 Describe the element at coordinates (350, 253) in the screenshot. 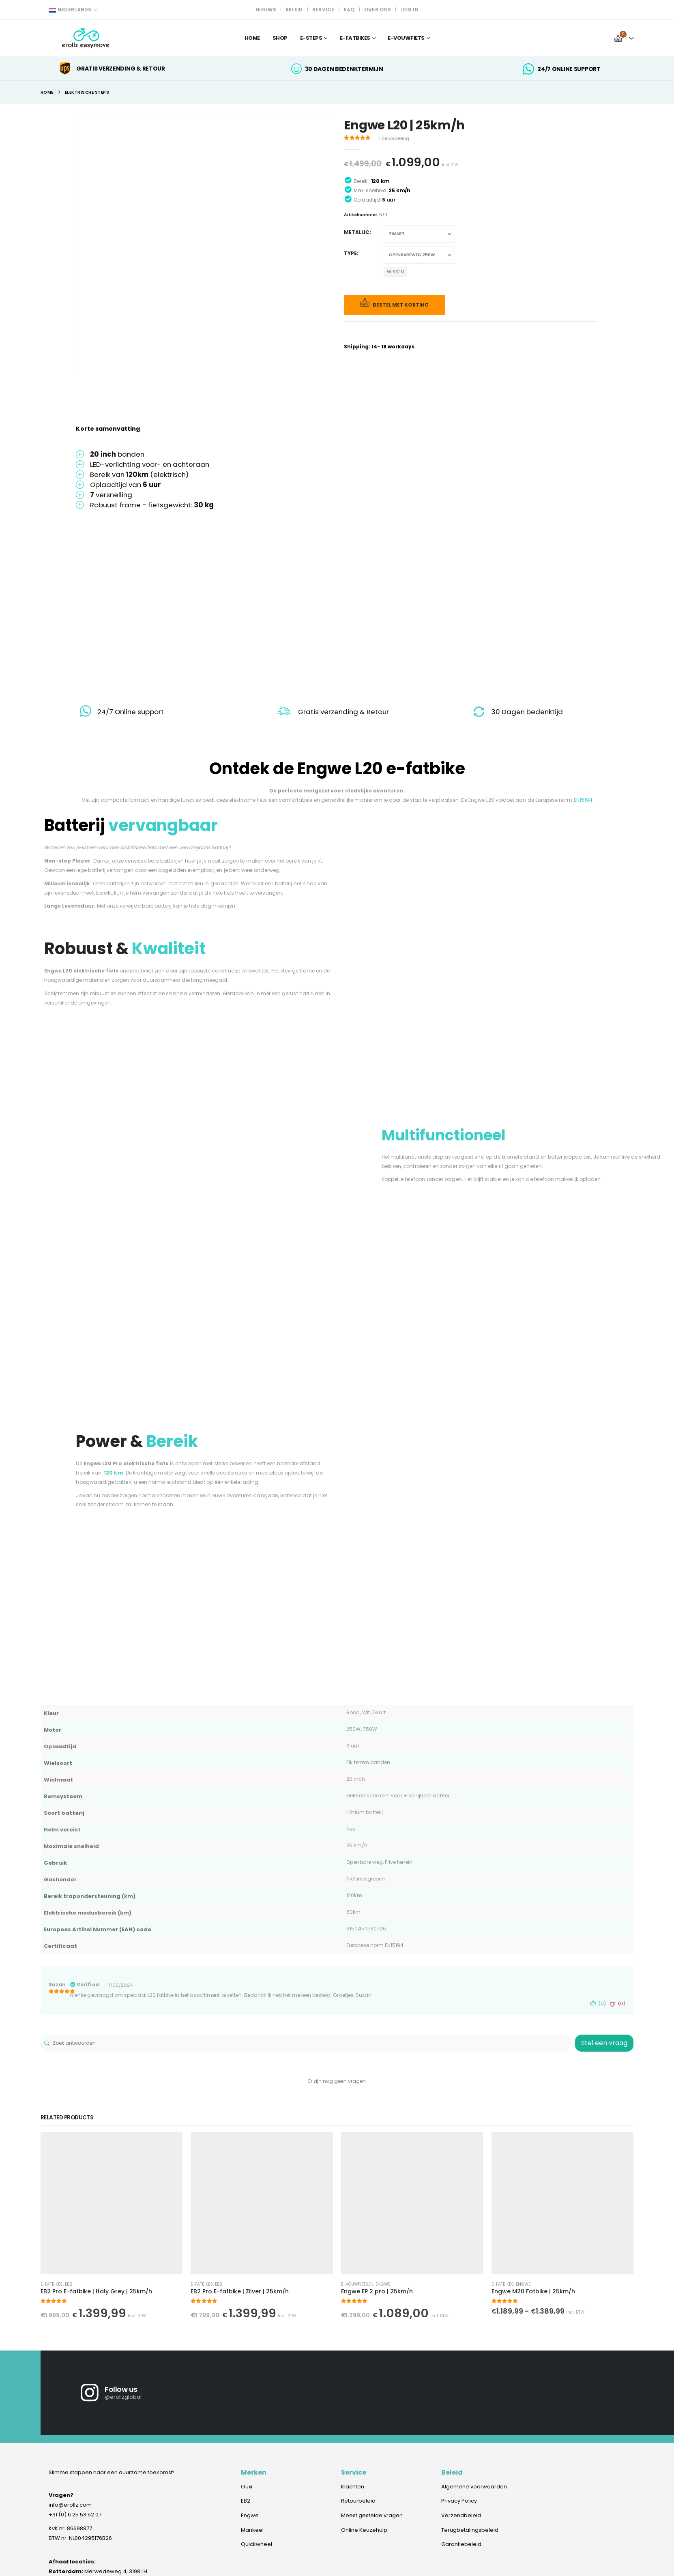

I see `Type` at that location.